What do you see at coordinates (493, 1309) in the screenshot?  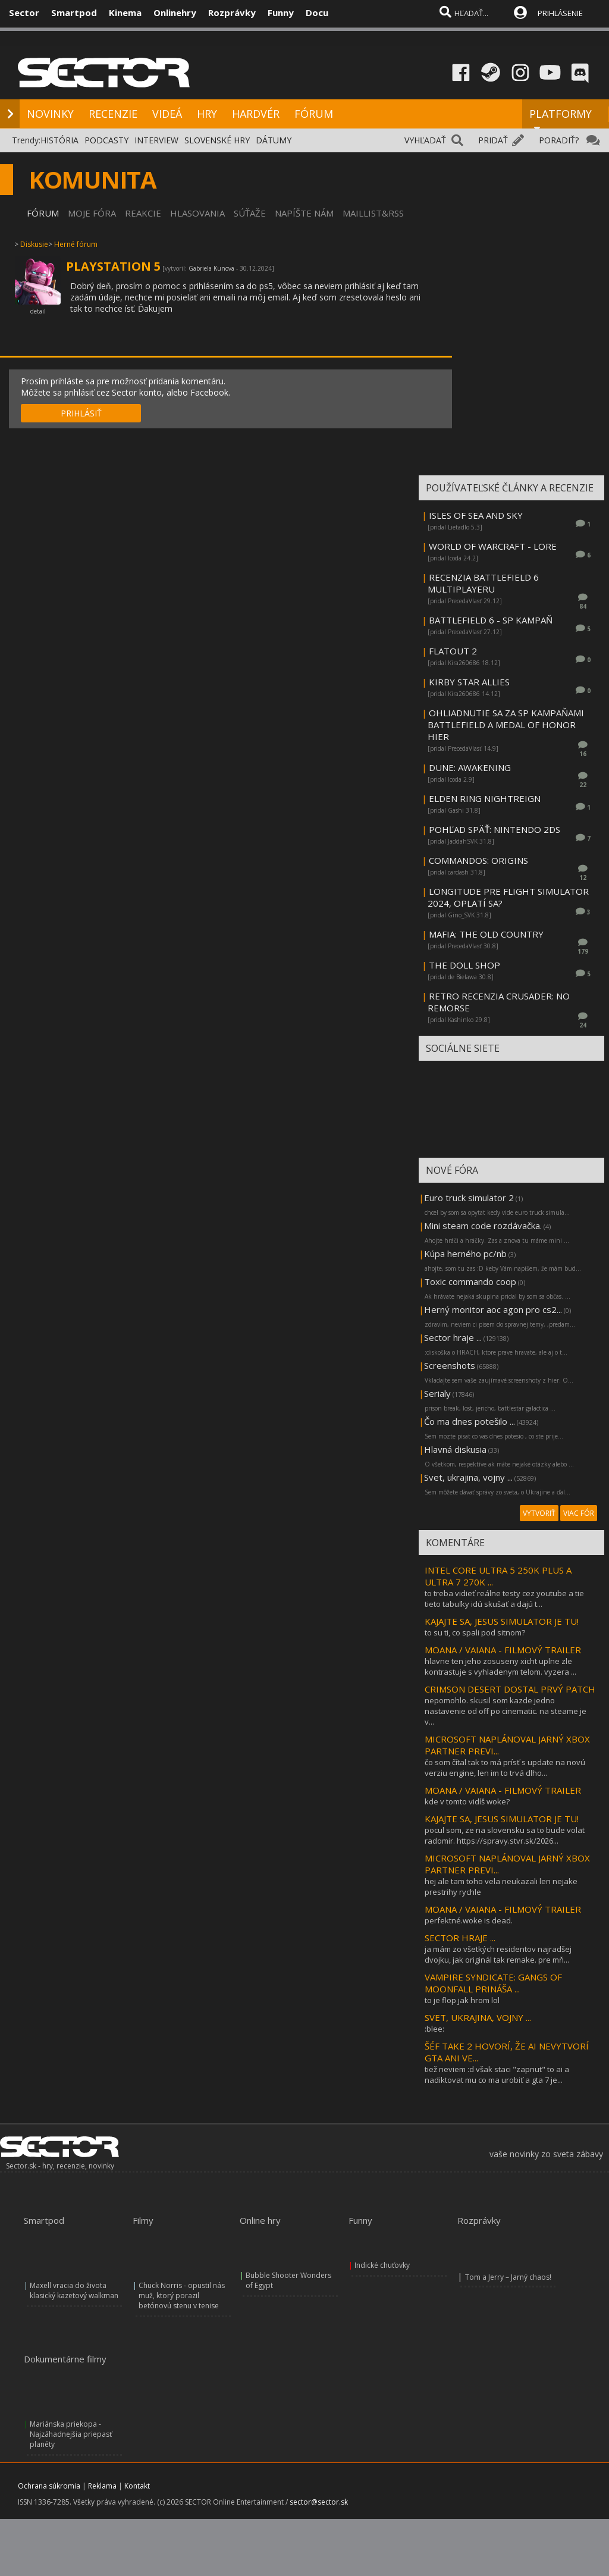 I see `Herný monitor aoc agon pro cs2...` at bounding box center [493, 1309].